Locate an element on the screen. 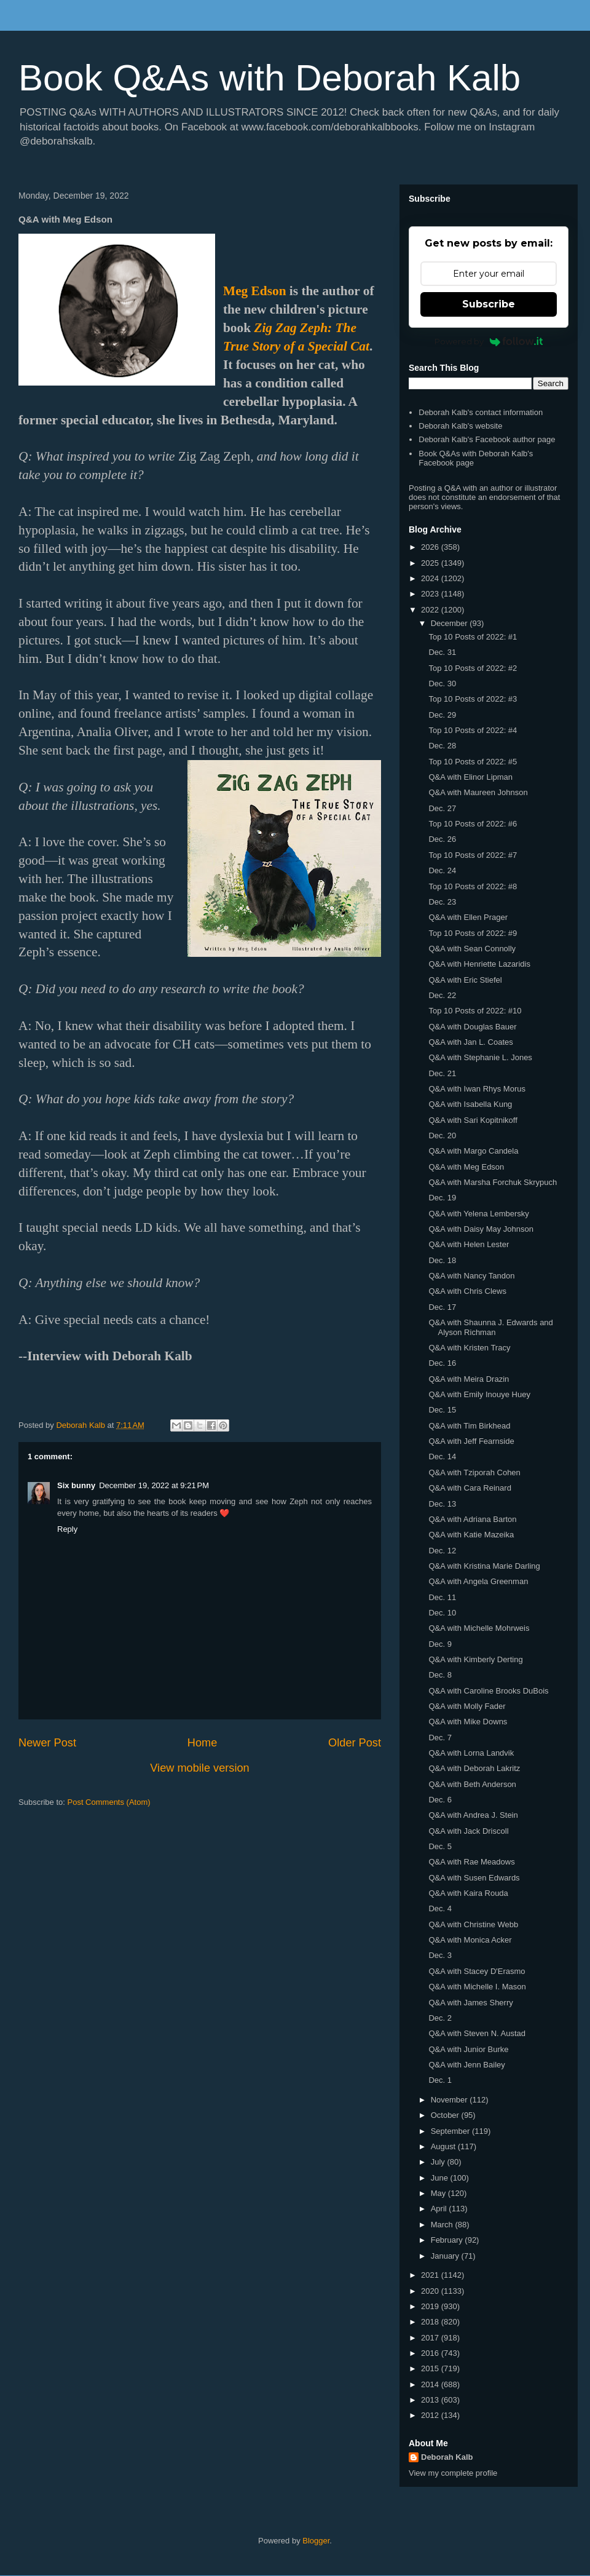 Image resolution: width=590 pixels, height=2576 pixels. Dec. 29 is located at coordinates (442, 714).